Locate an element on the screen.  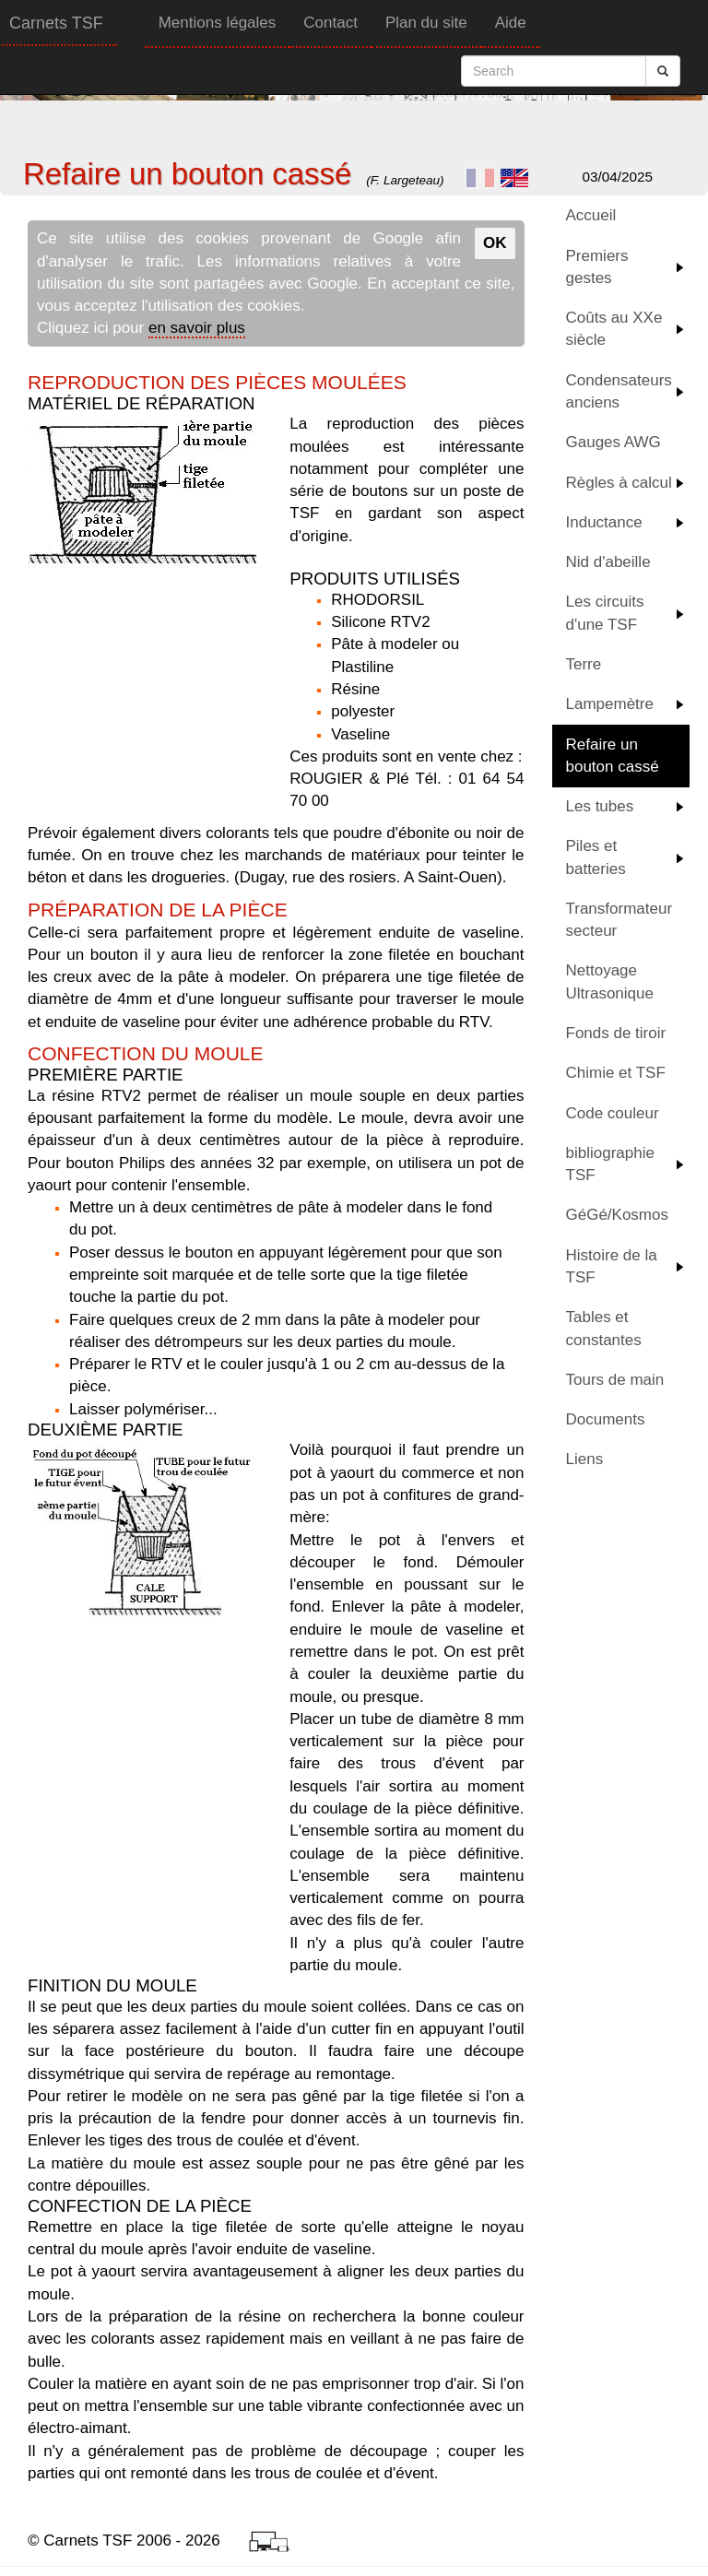
Nettoyage Ultrasonique is located at coordinates (610, 981).